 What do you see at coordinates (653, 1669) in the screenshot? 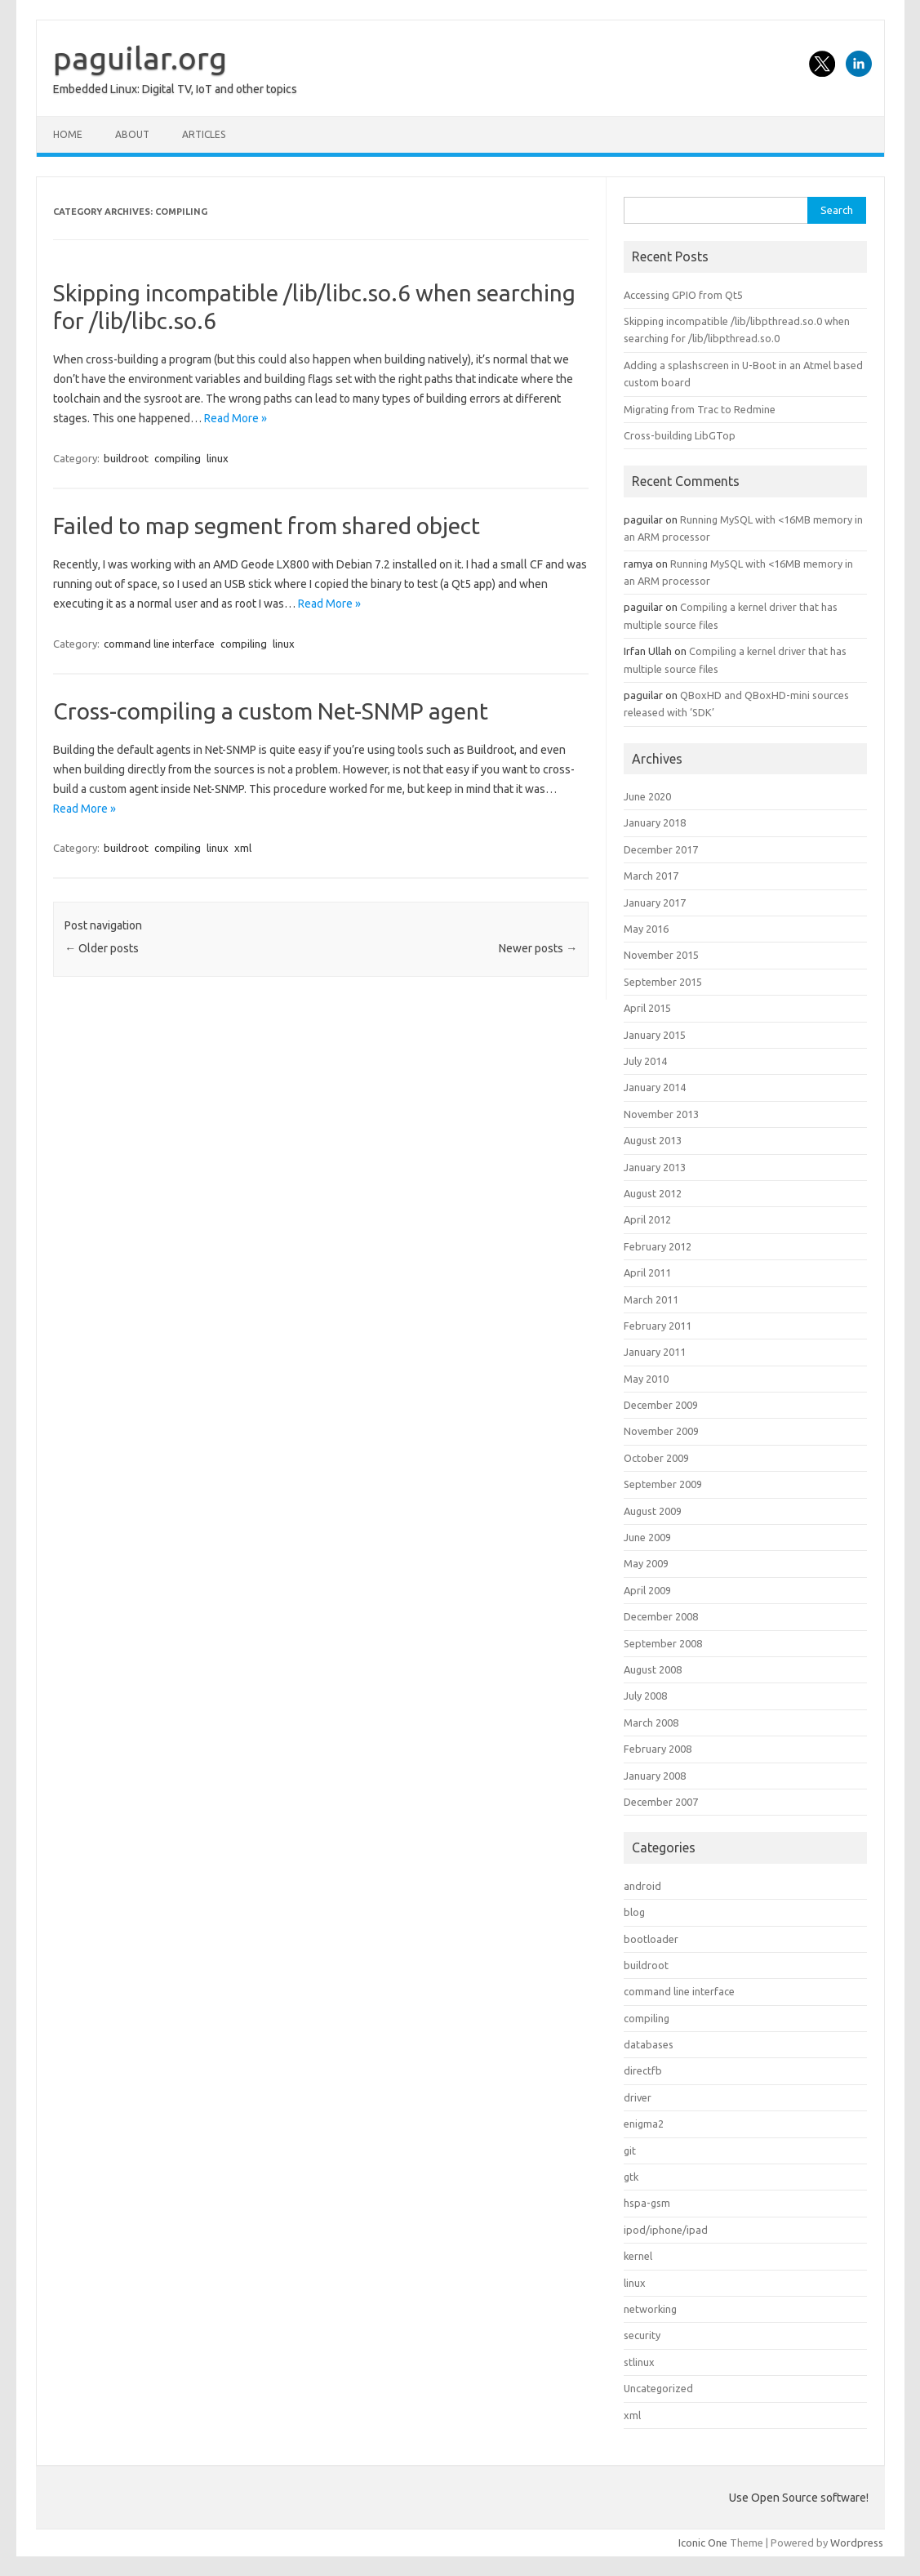
I see `August 2008` at bounding box center [653, 1669].